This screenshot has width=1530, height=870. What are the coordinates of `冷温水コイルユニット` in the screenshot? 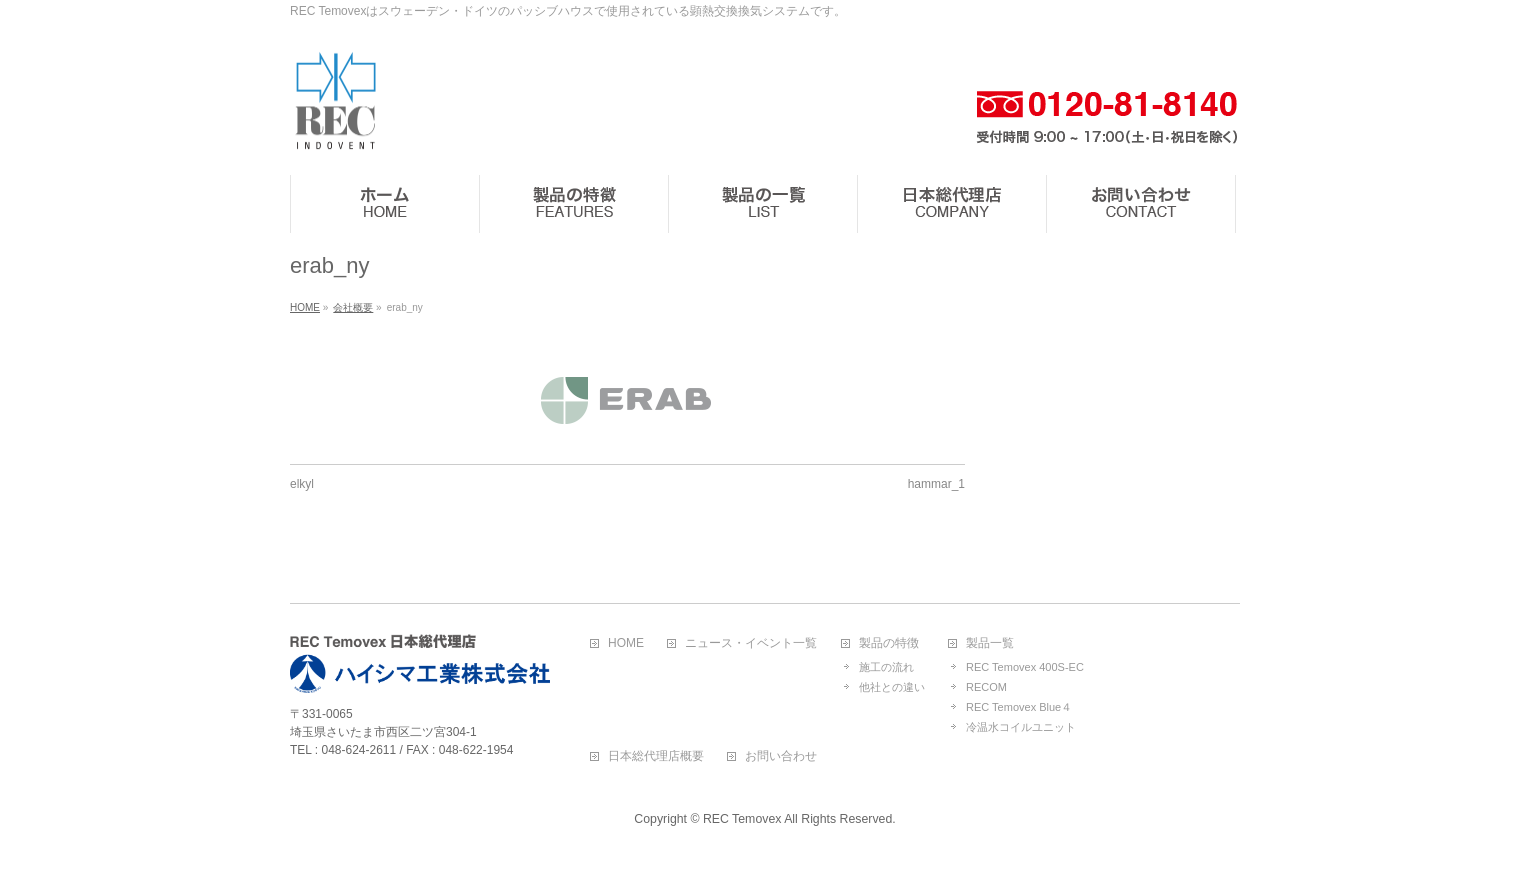 It's located at (1021, 727).